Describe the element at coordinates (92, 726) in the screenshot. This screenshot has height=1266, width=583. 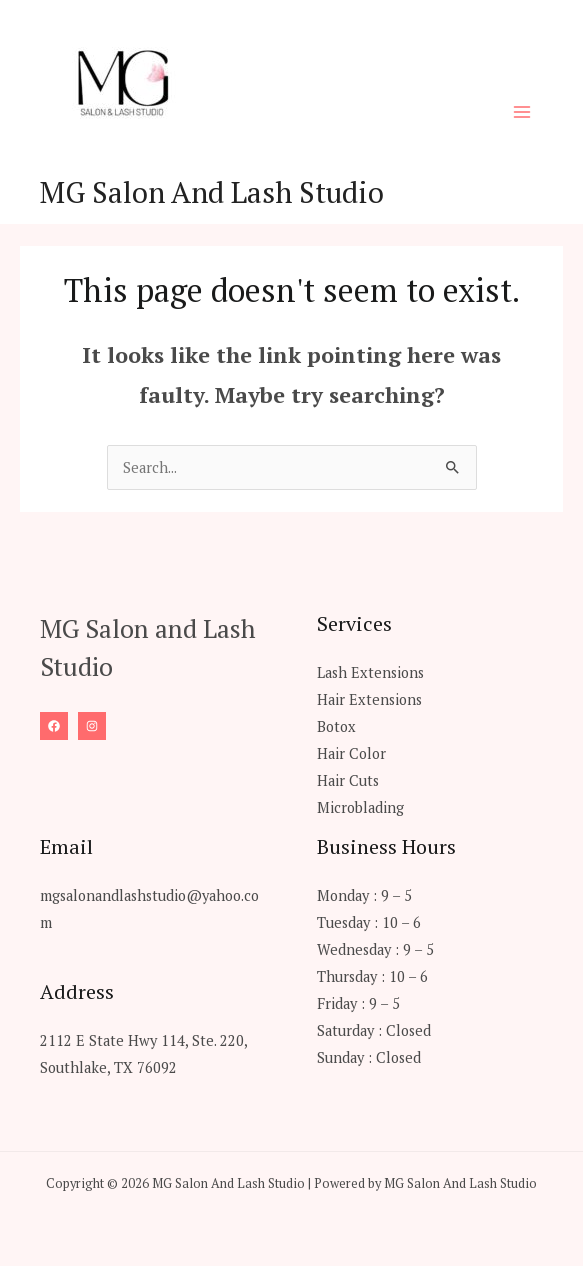
I see `[Instagram]` at that location.